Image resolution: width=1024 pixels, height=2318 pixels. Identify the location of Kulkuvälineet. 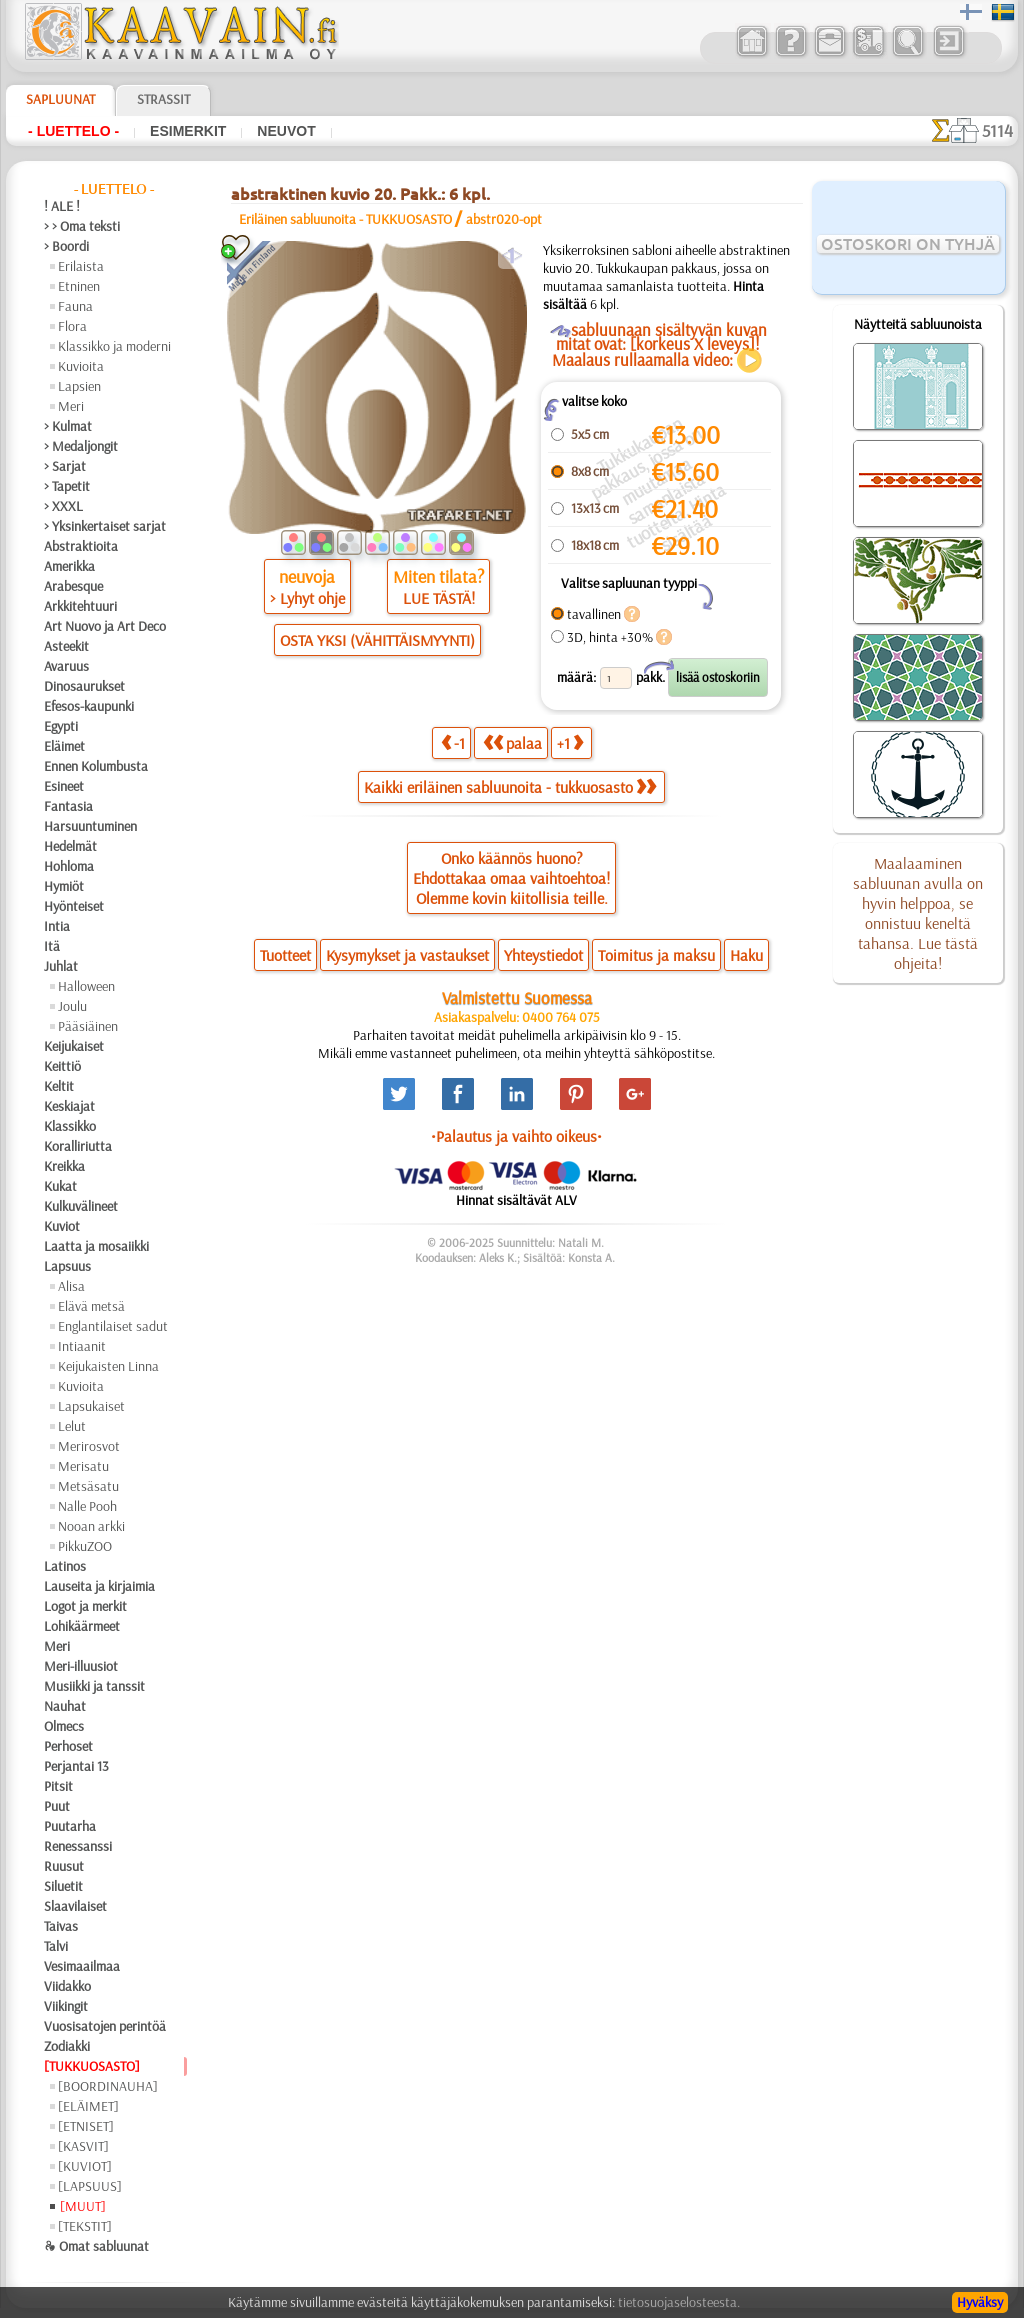
(81, 1206).